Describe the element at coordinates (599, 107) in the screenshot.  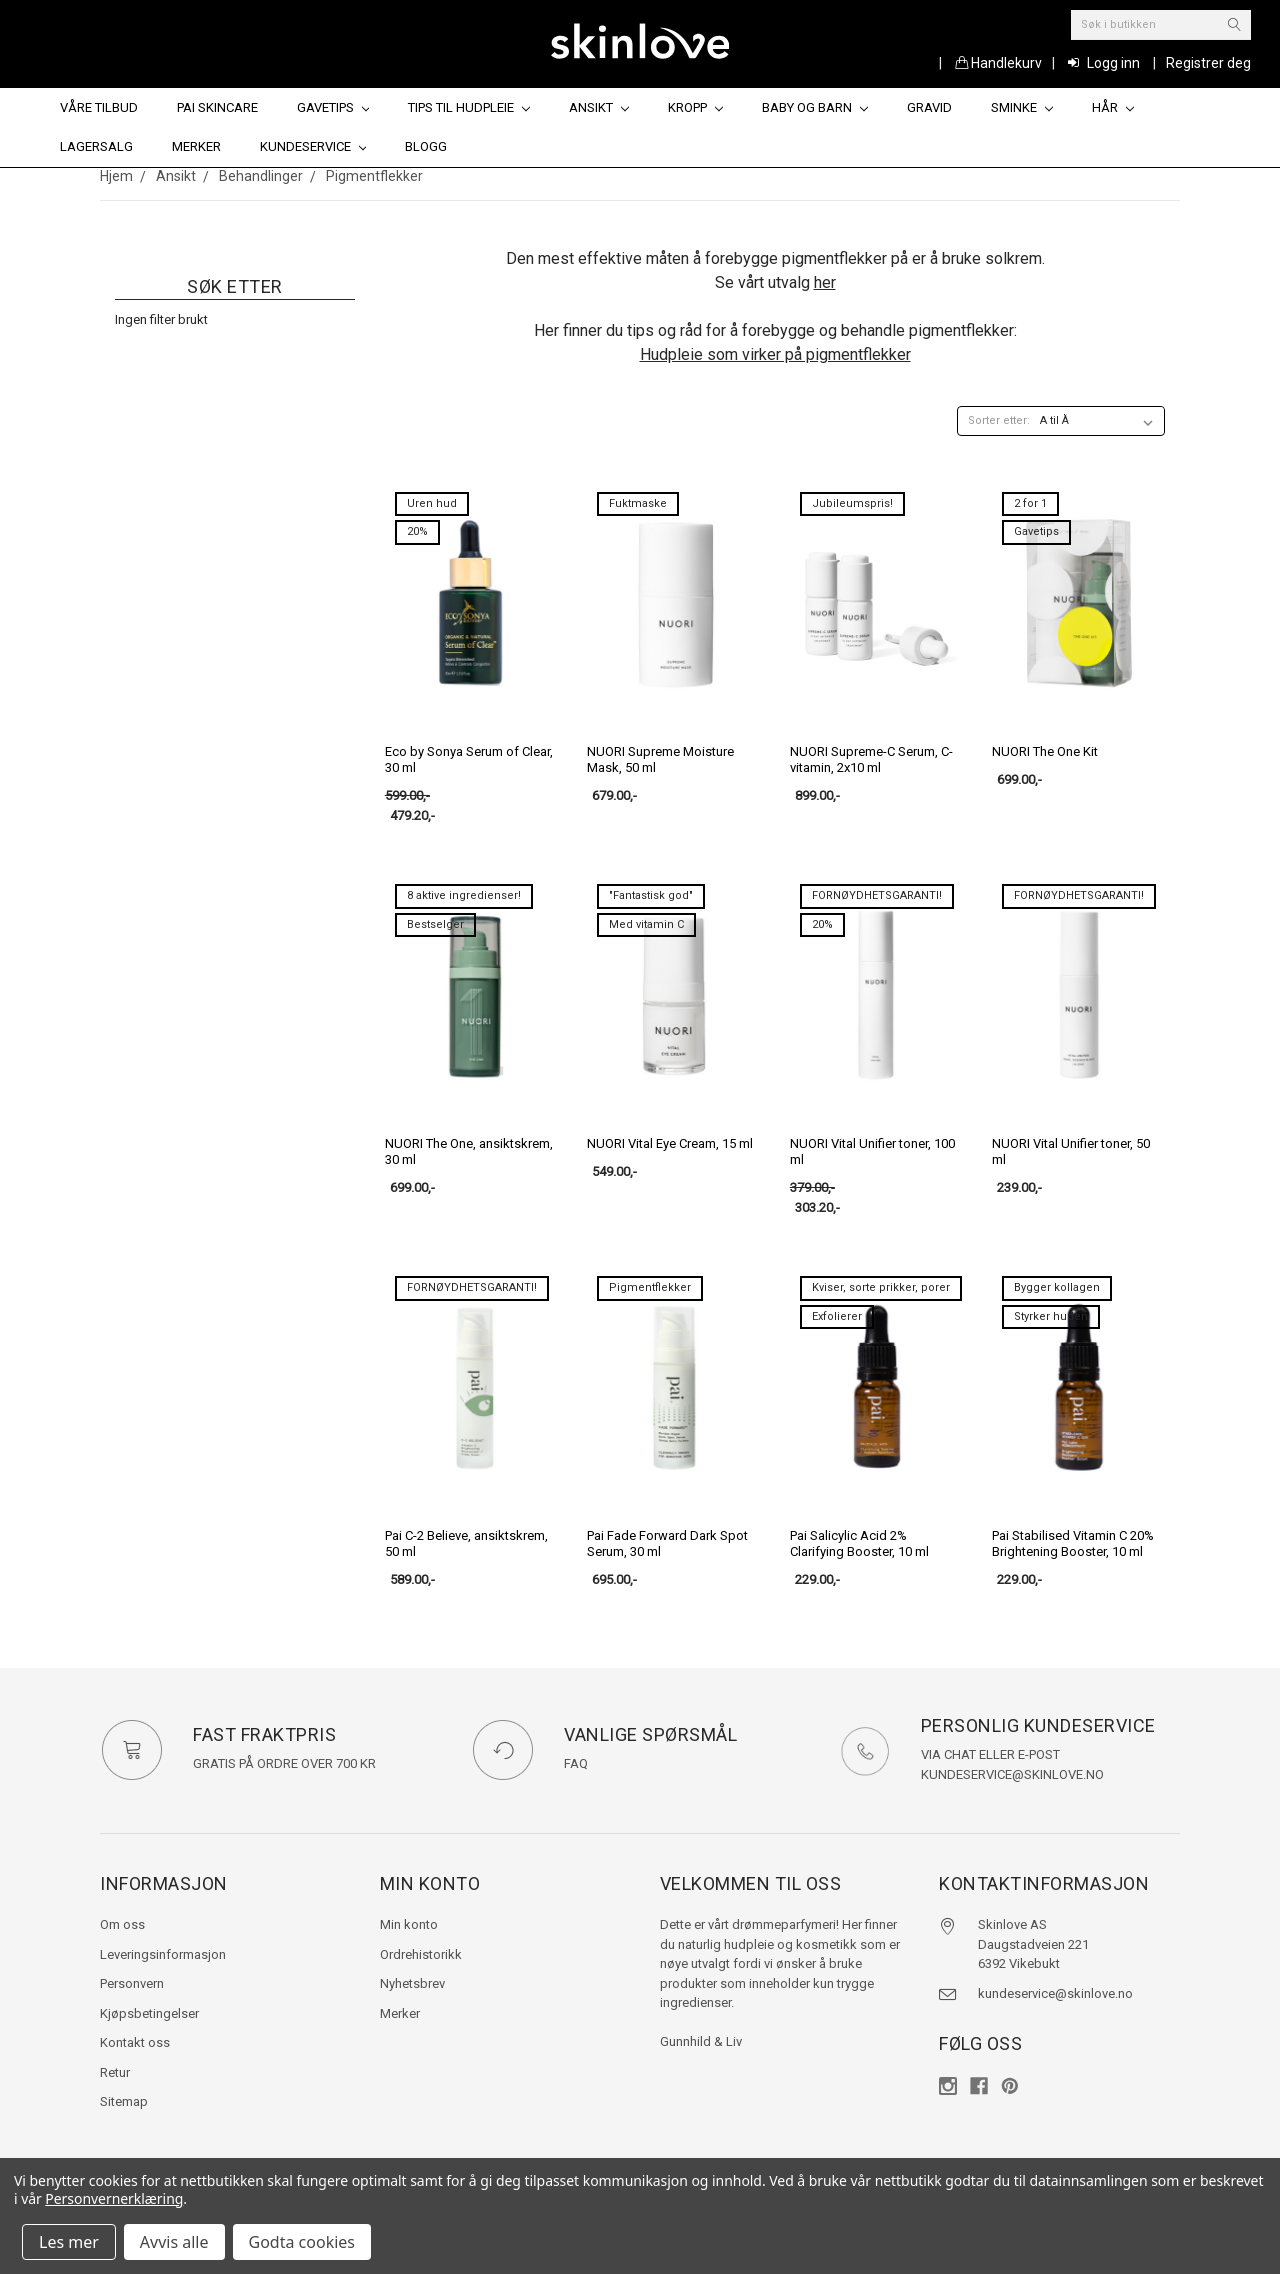
I see `Ansikt` at that location.